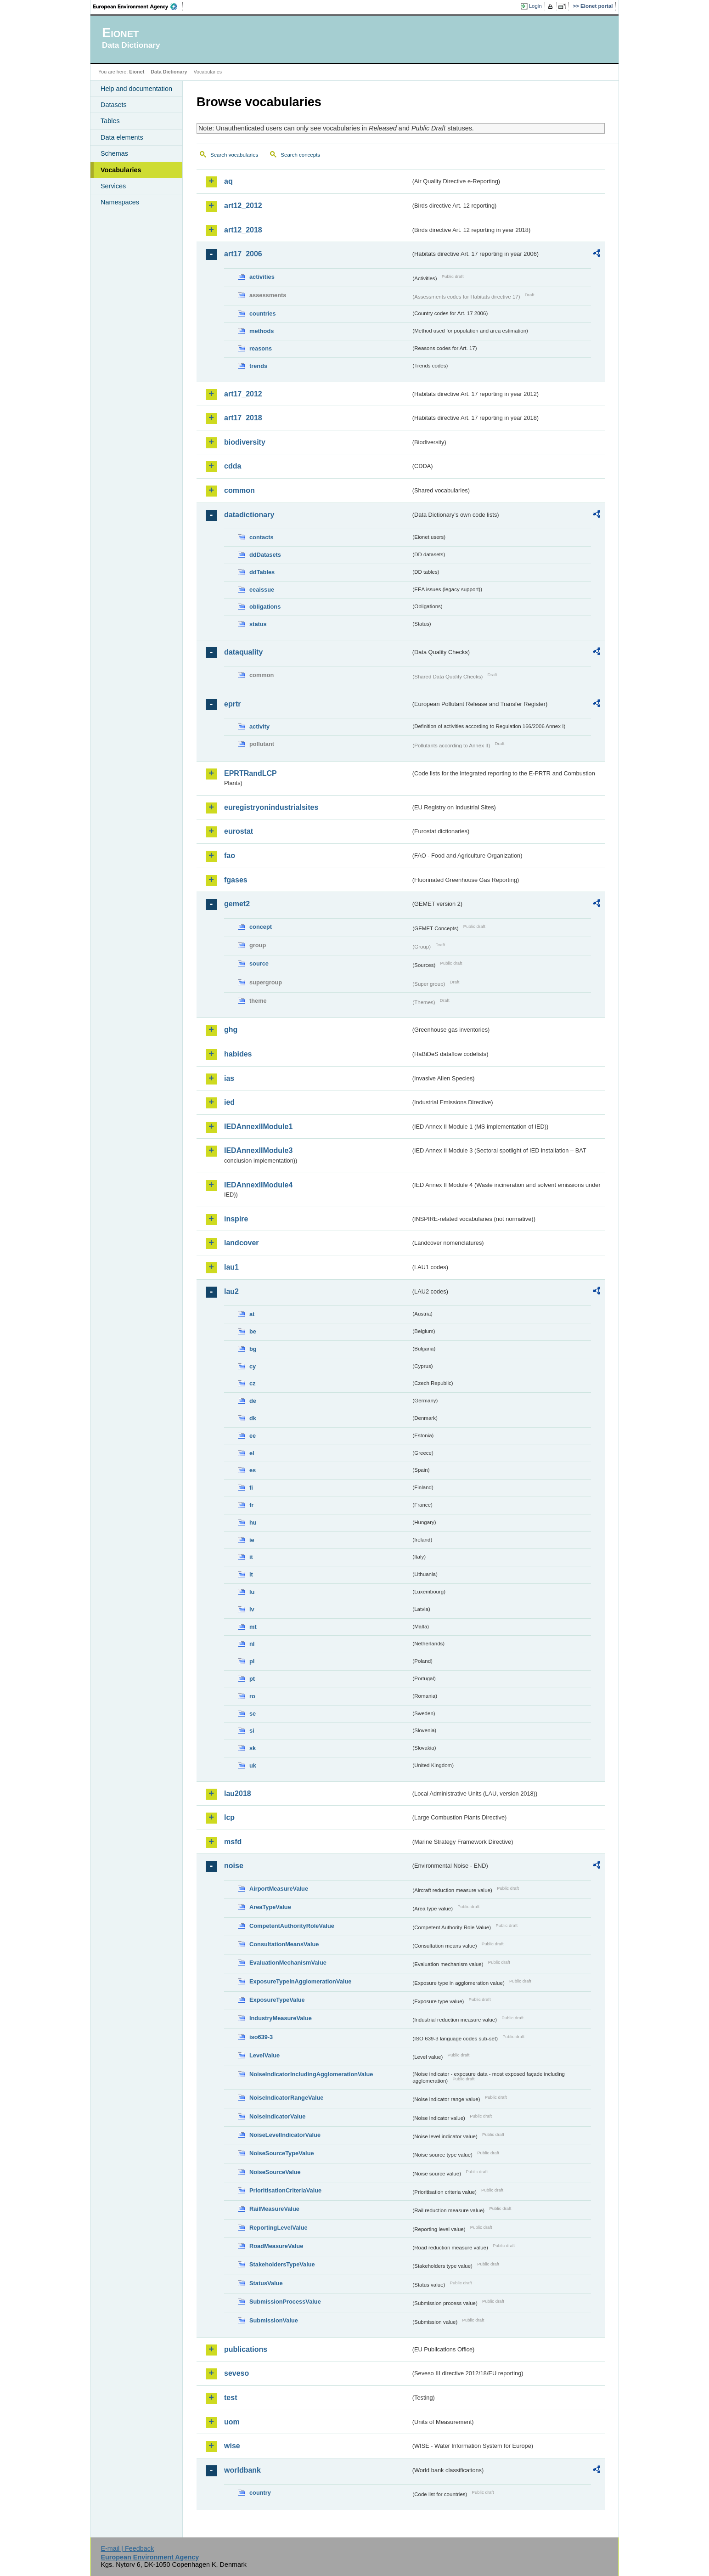  What do you see at coordinates (280, 2018) in the screenshot?
I see `IndustryMeasureValue` at bounding box center [280, 2018].